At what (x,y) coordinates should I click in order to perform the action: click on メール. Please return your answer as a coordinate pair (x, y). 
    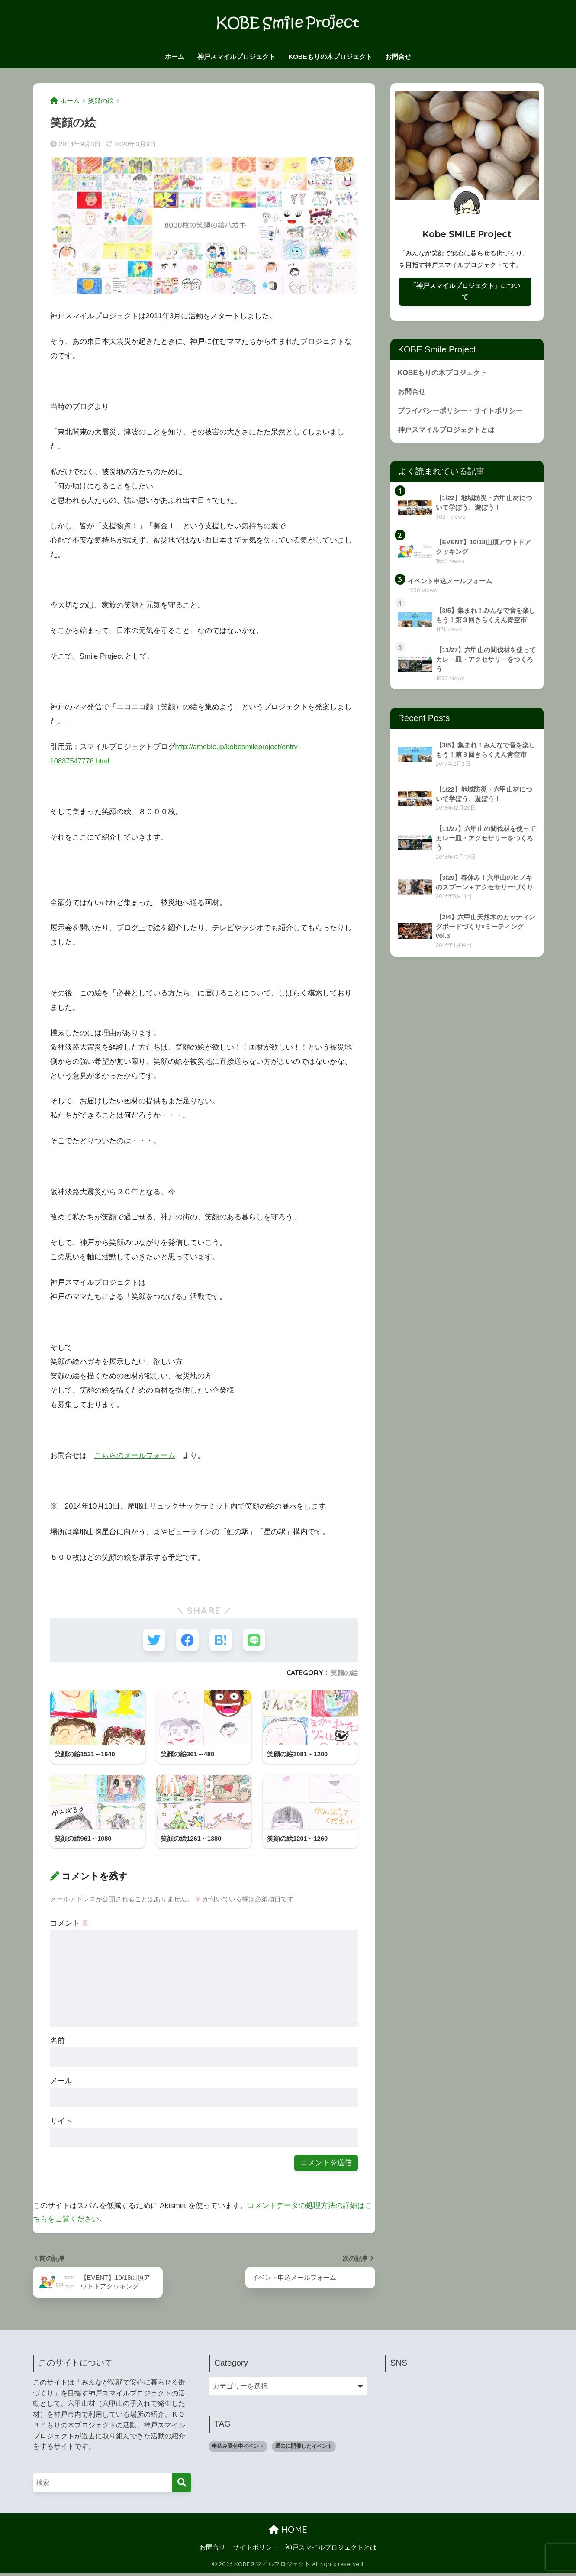
    Looking at the image, I should click on (61, 2083).